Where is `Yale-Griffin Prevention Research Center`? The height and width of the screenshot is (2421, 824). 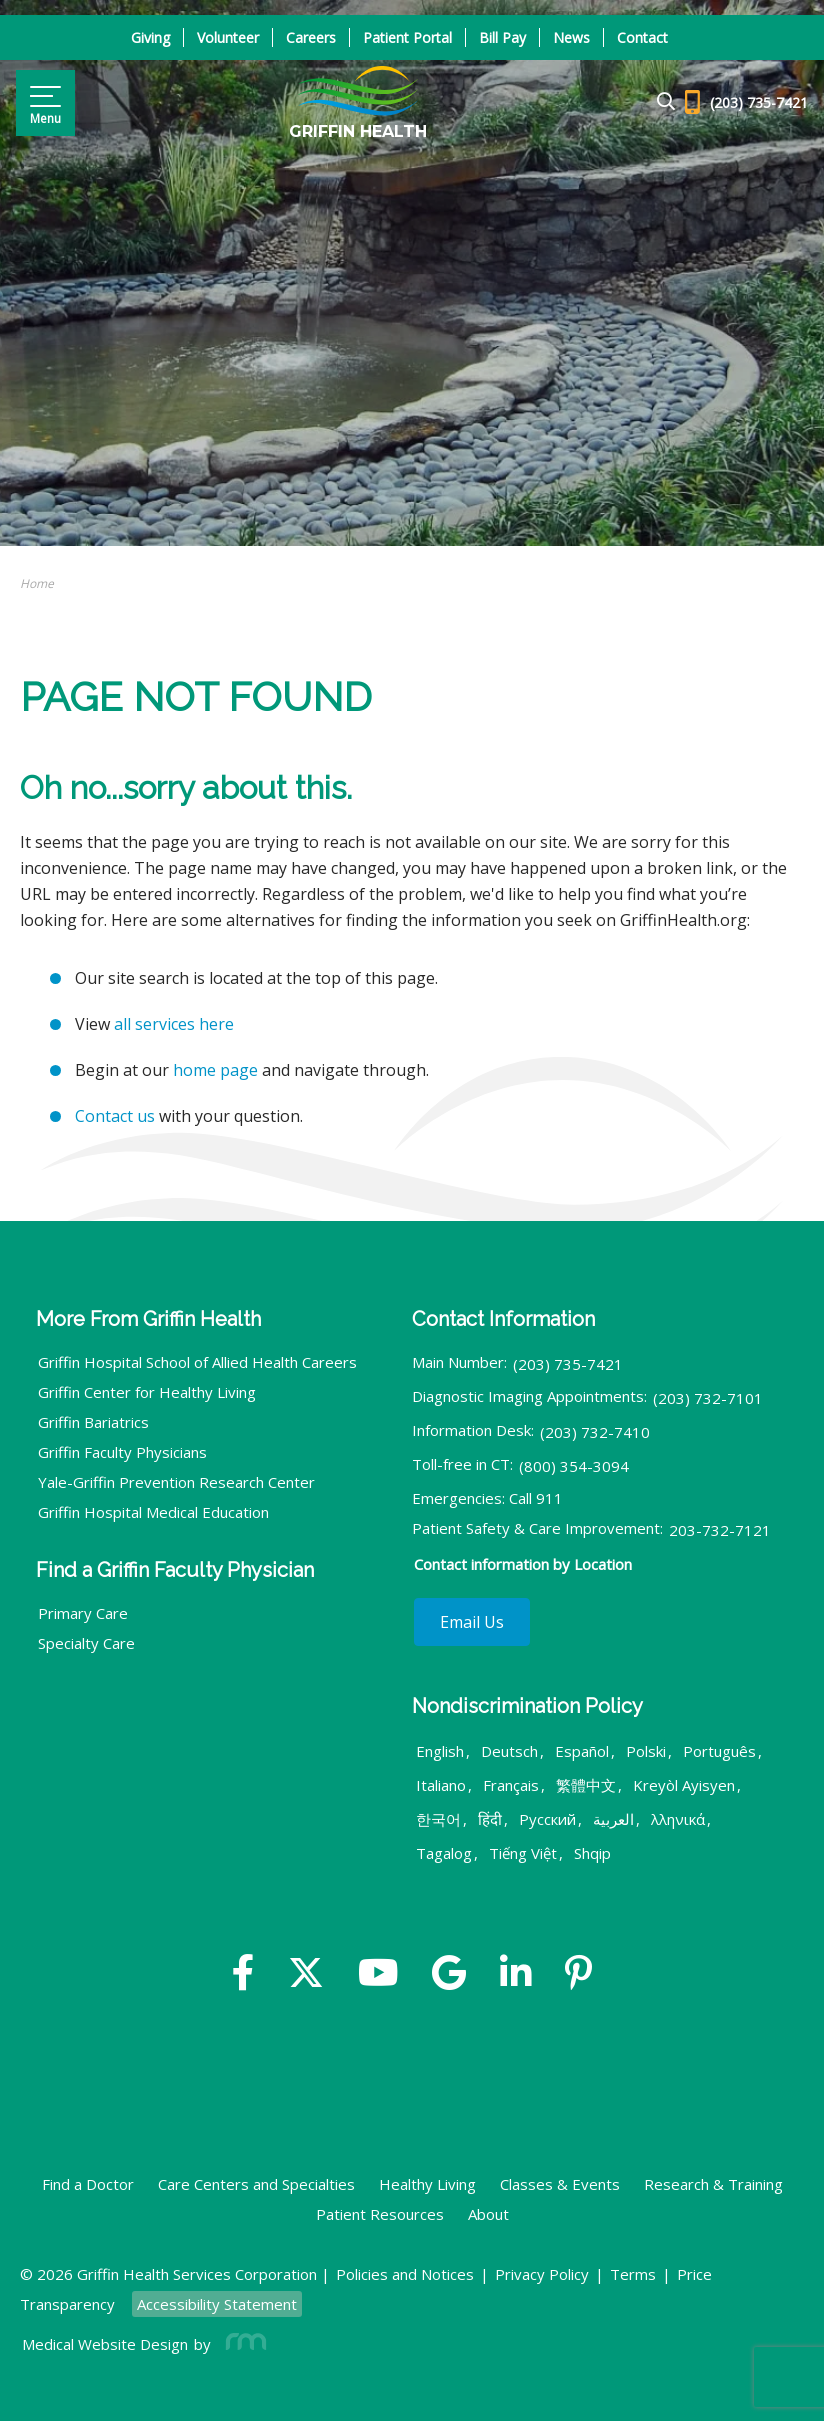 Yale-Griffin Prevention Research Center is located at coordinates (176, 1482).